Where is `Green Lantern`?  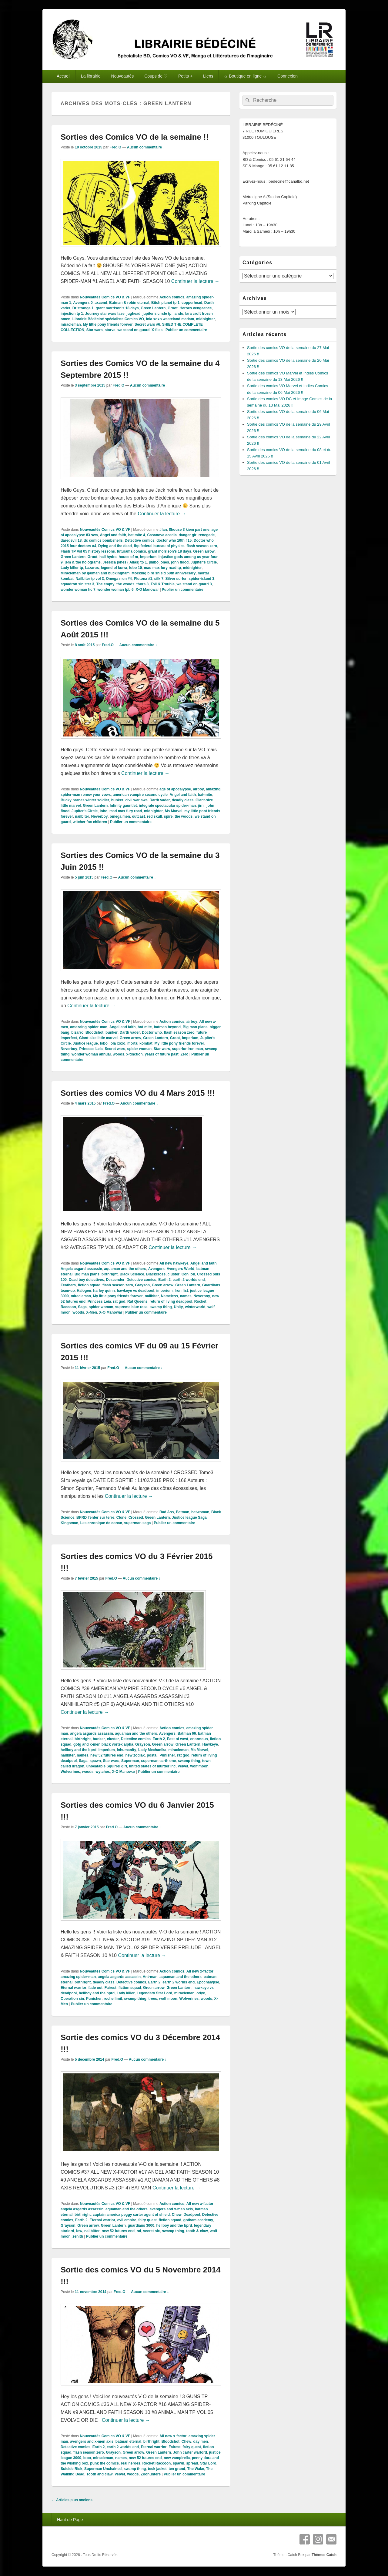
Green Lantern is located at coordinates (153, 308).